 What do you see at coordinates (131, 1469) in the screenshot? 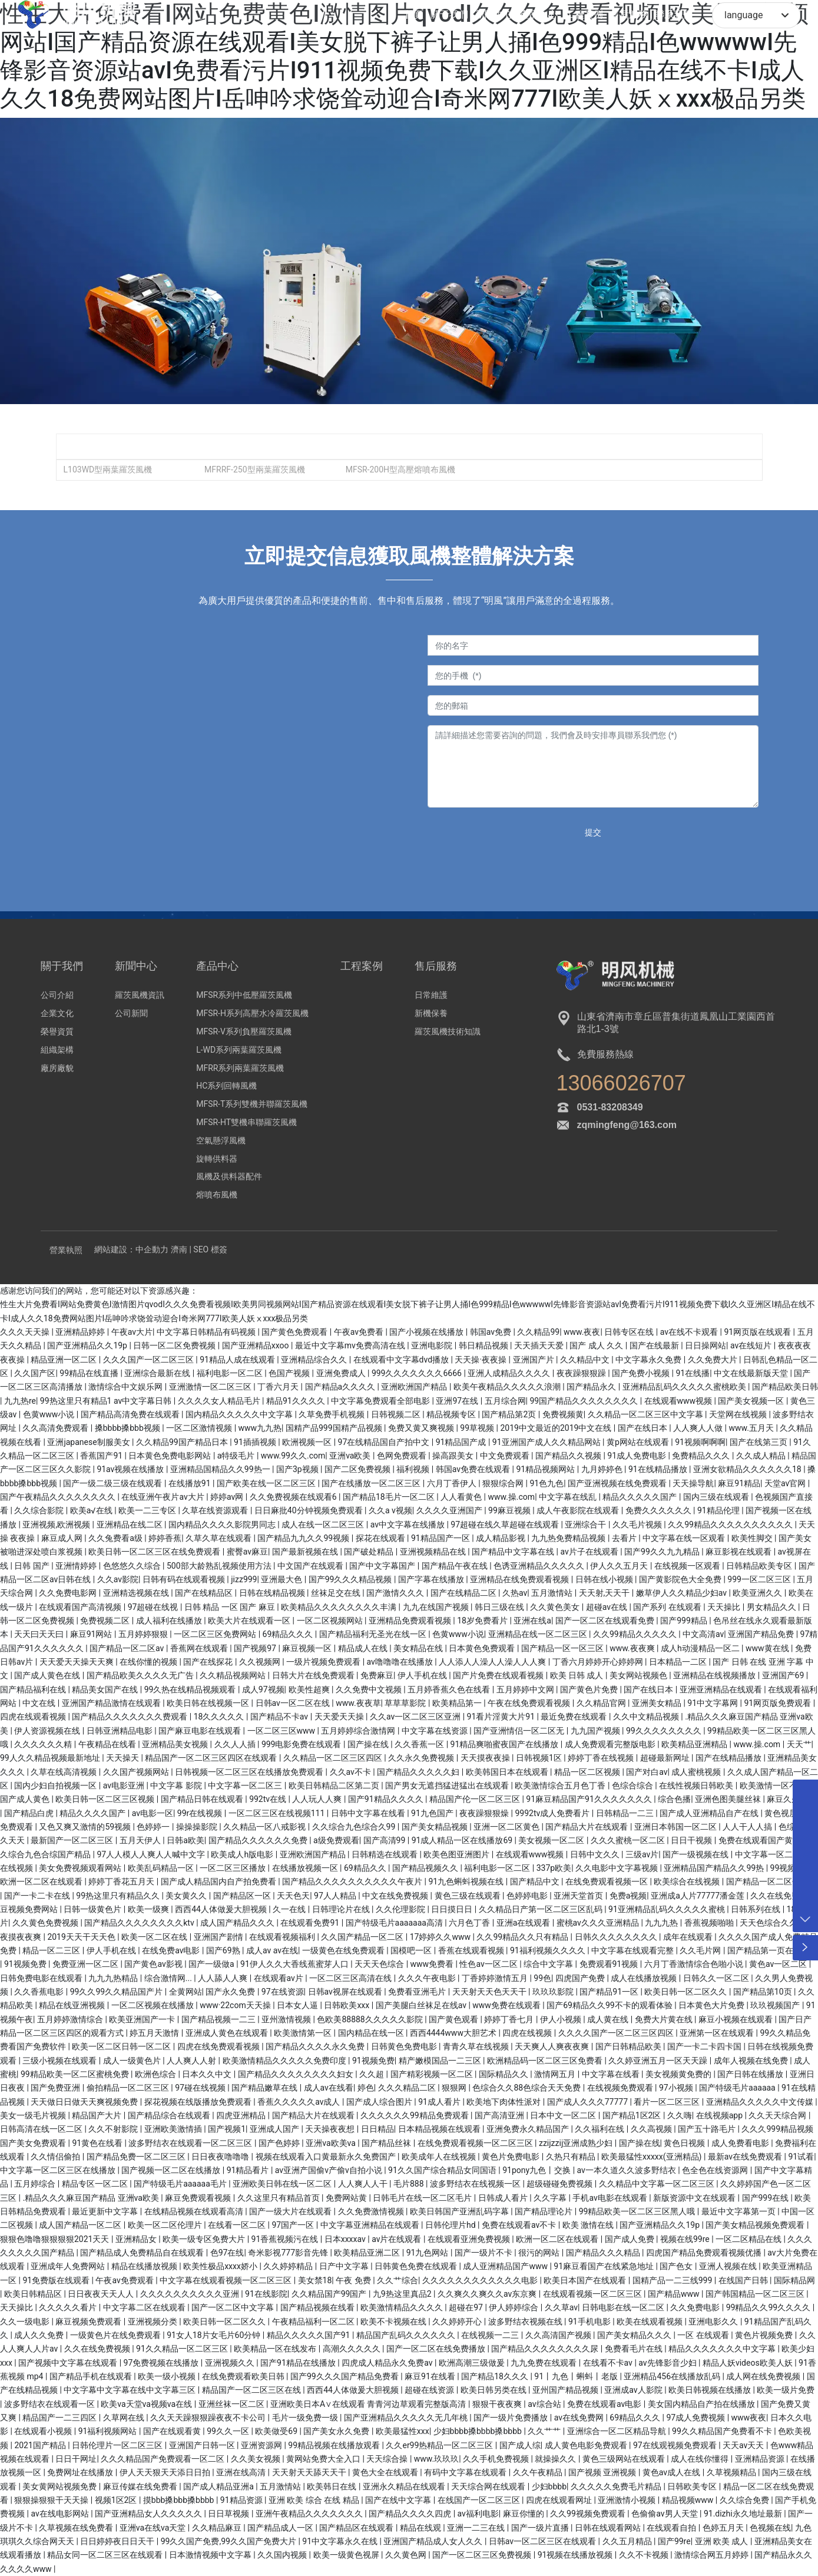
I see `91av视频在线播放` at bounding box center [131, 1469].